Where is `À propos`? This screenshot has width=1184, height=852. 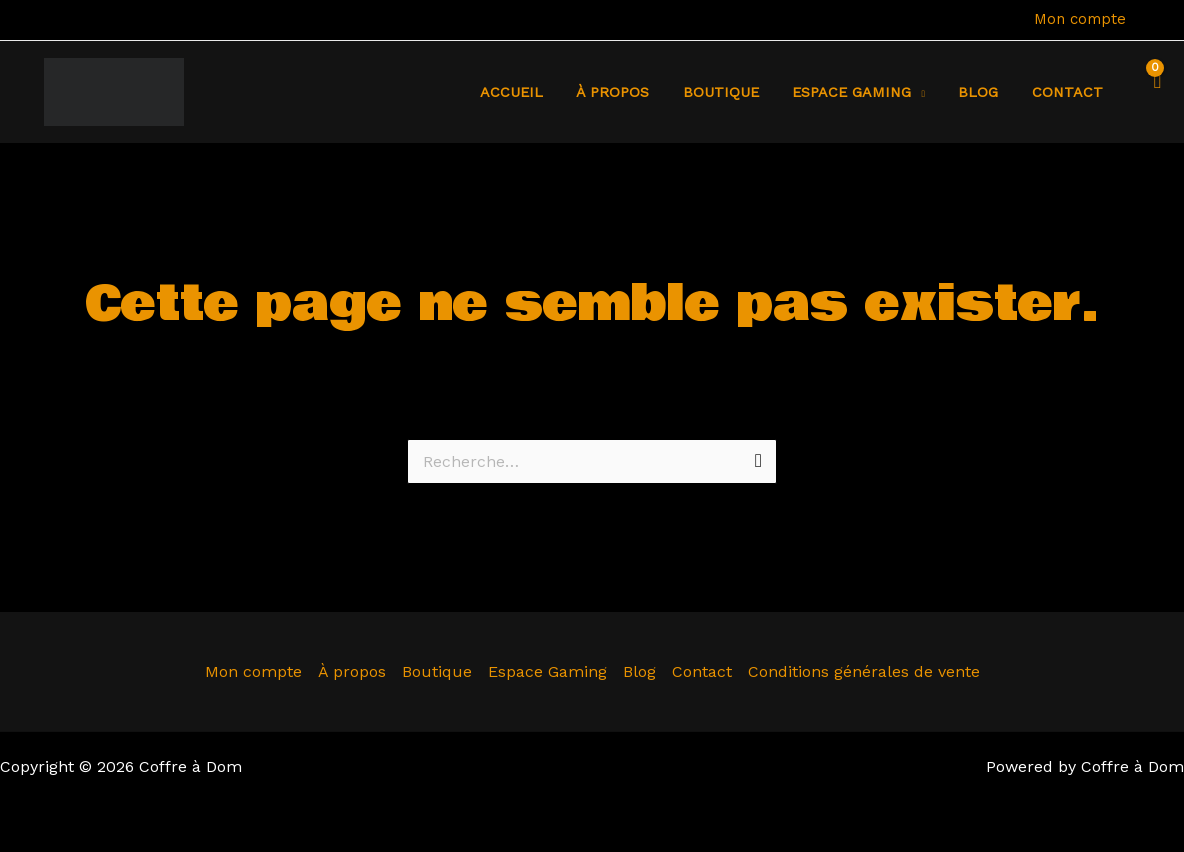
À propos is located at coordinates (634, 92).